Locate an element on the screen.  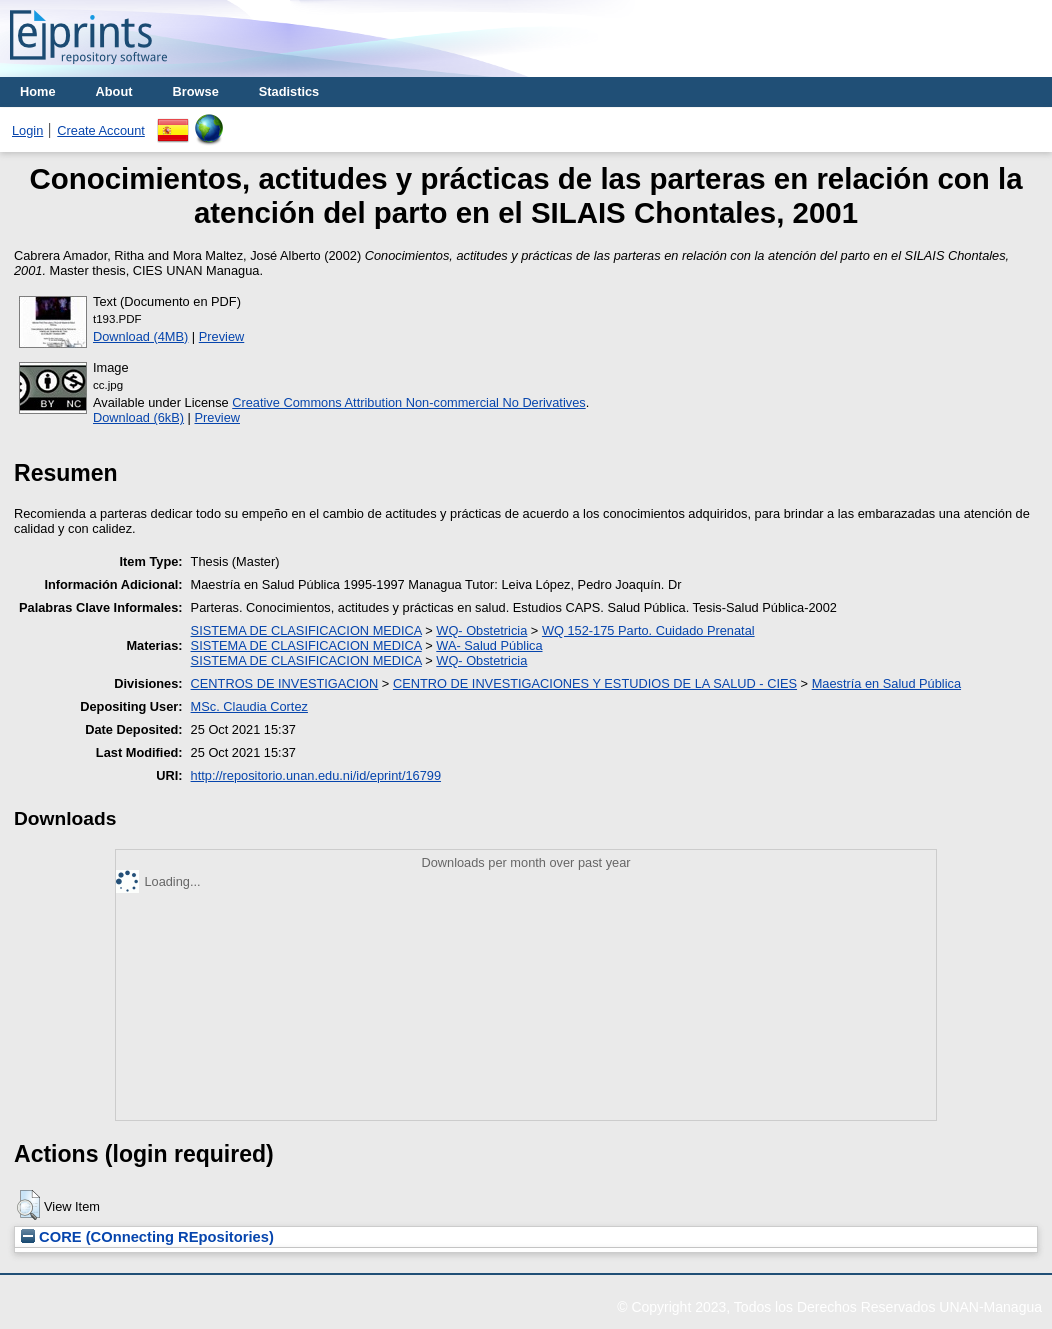
http://repositorio.unan.edu.ni/id/eprint/16799 is located at coordinates (316, 775).